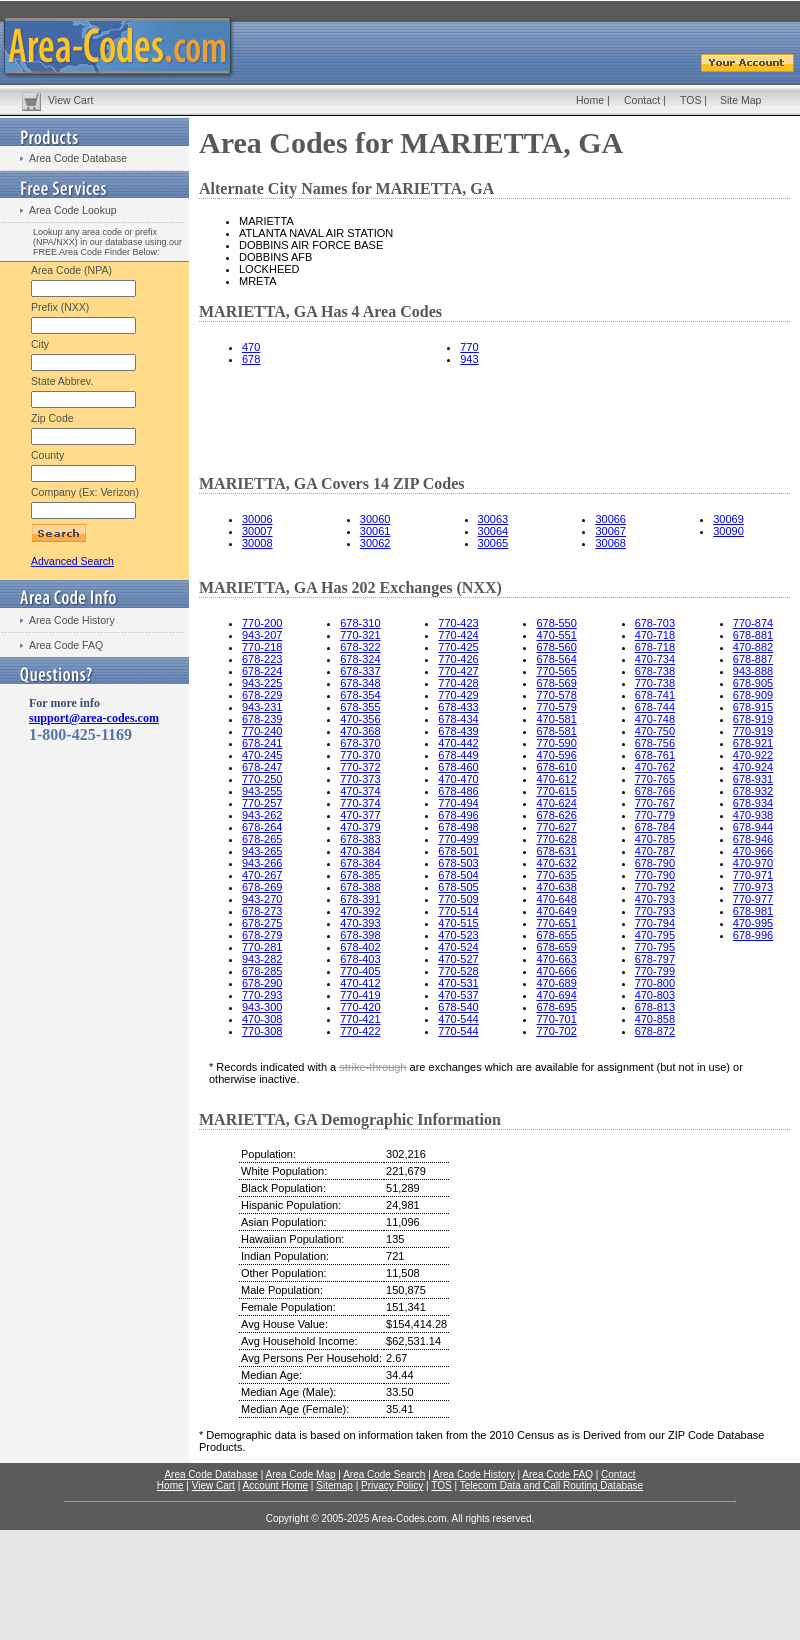 The image size is (800, 1640). What do you see at coordinates (66, 645) in the screenshot?
I see `Area Code FAQ` at bounding box center [66, 645].